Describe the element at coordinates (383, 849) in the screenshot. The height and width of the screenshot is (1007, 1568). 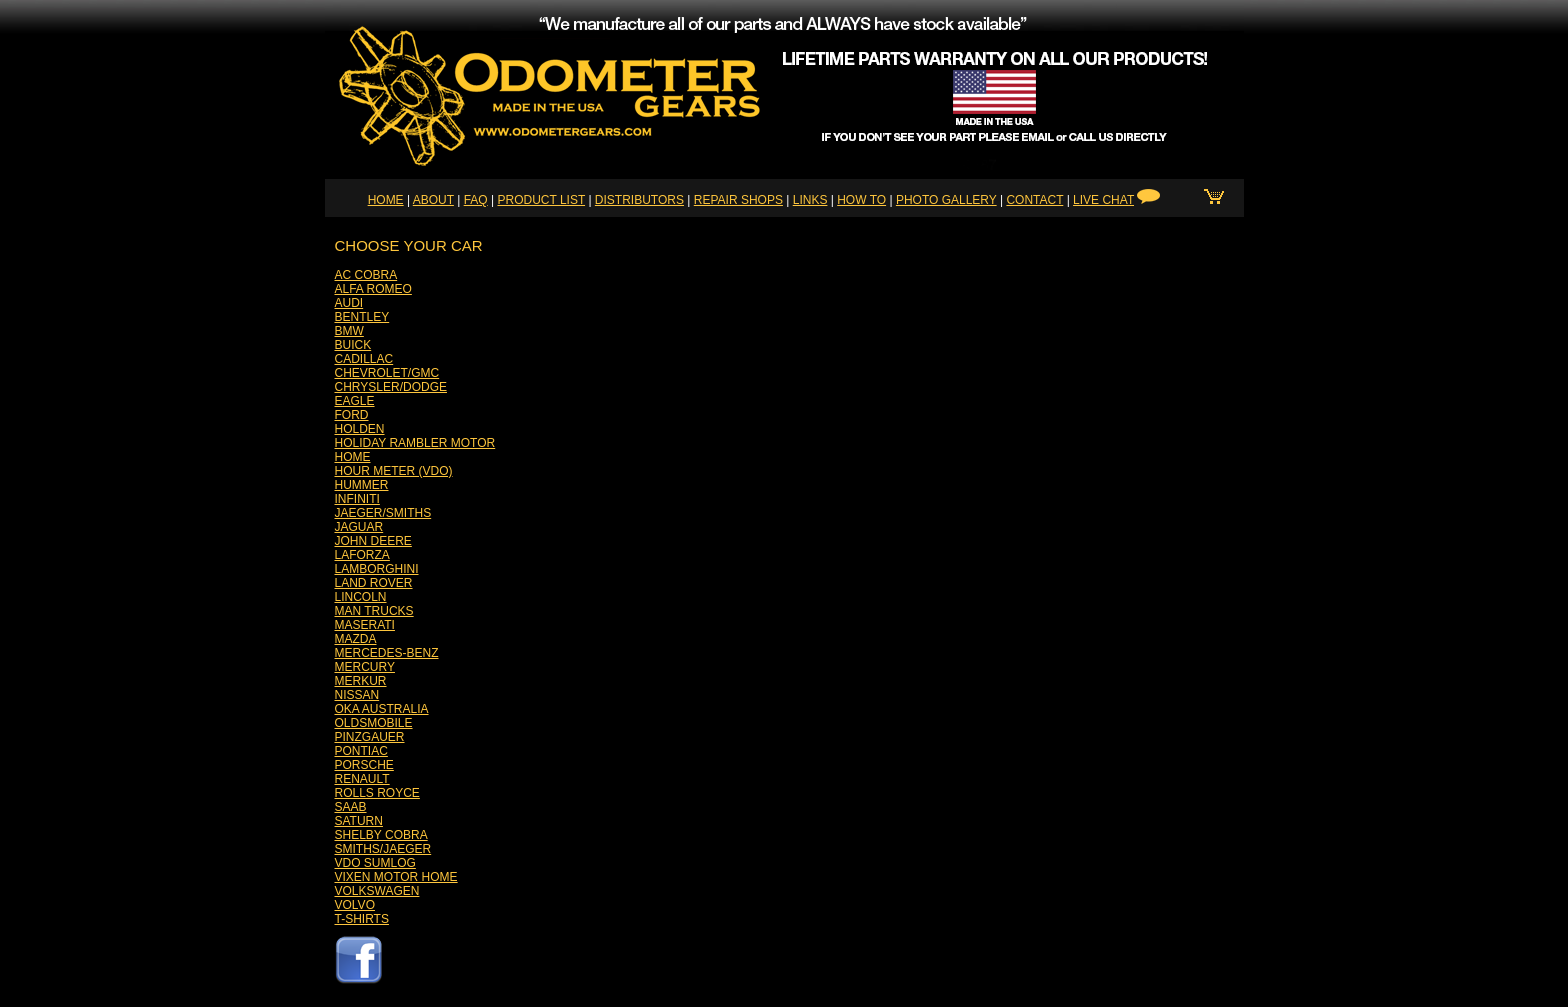
I see `SMITHS/JAEGER` at that location.